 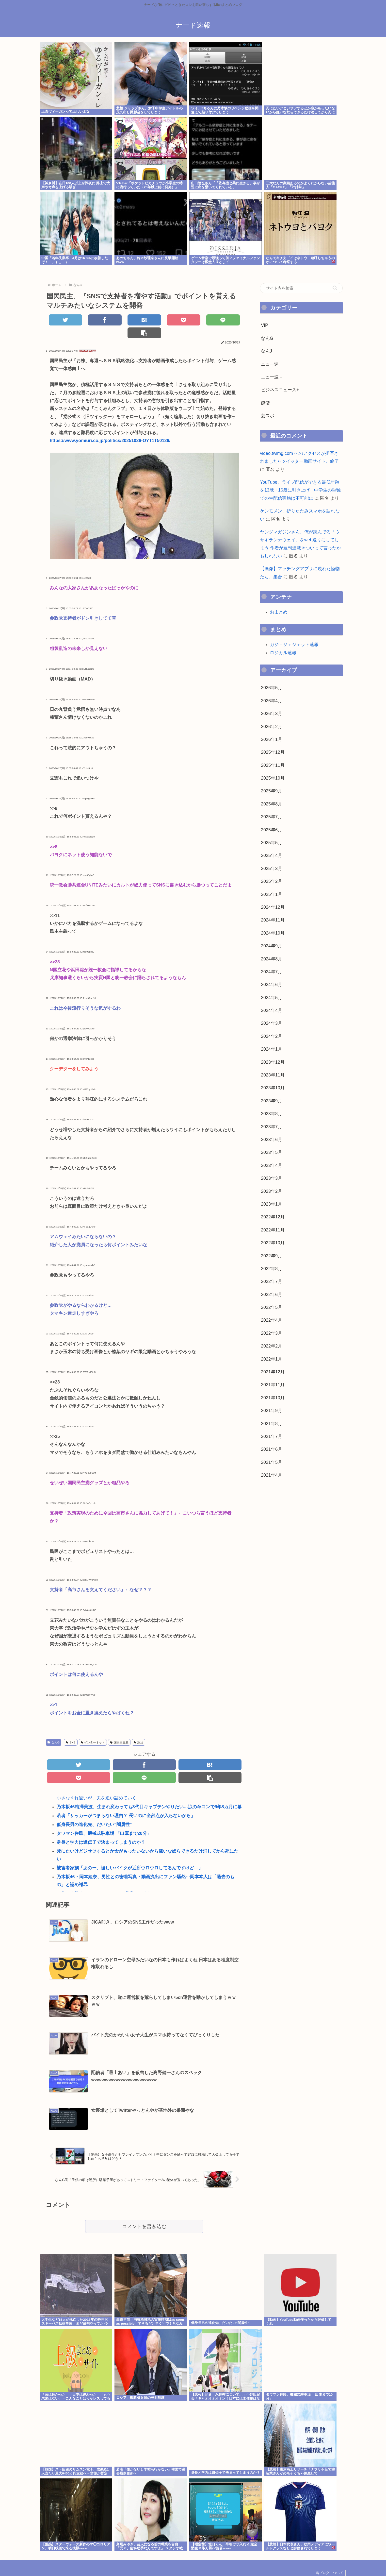 What do you see at coordinates (266, 351) in the screenshot?
I see `なんJ` at bounding box center [266, 351].